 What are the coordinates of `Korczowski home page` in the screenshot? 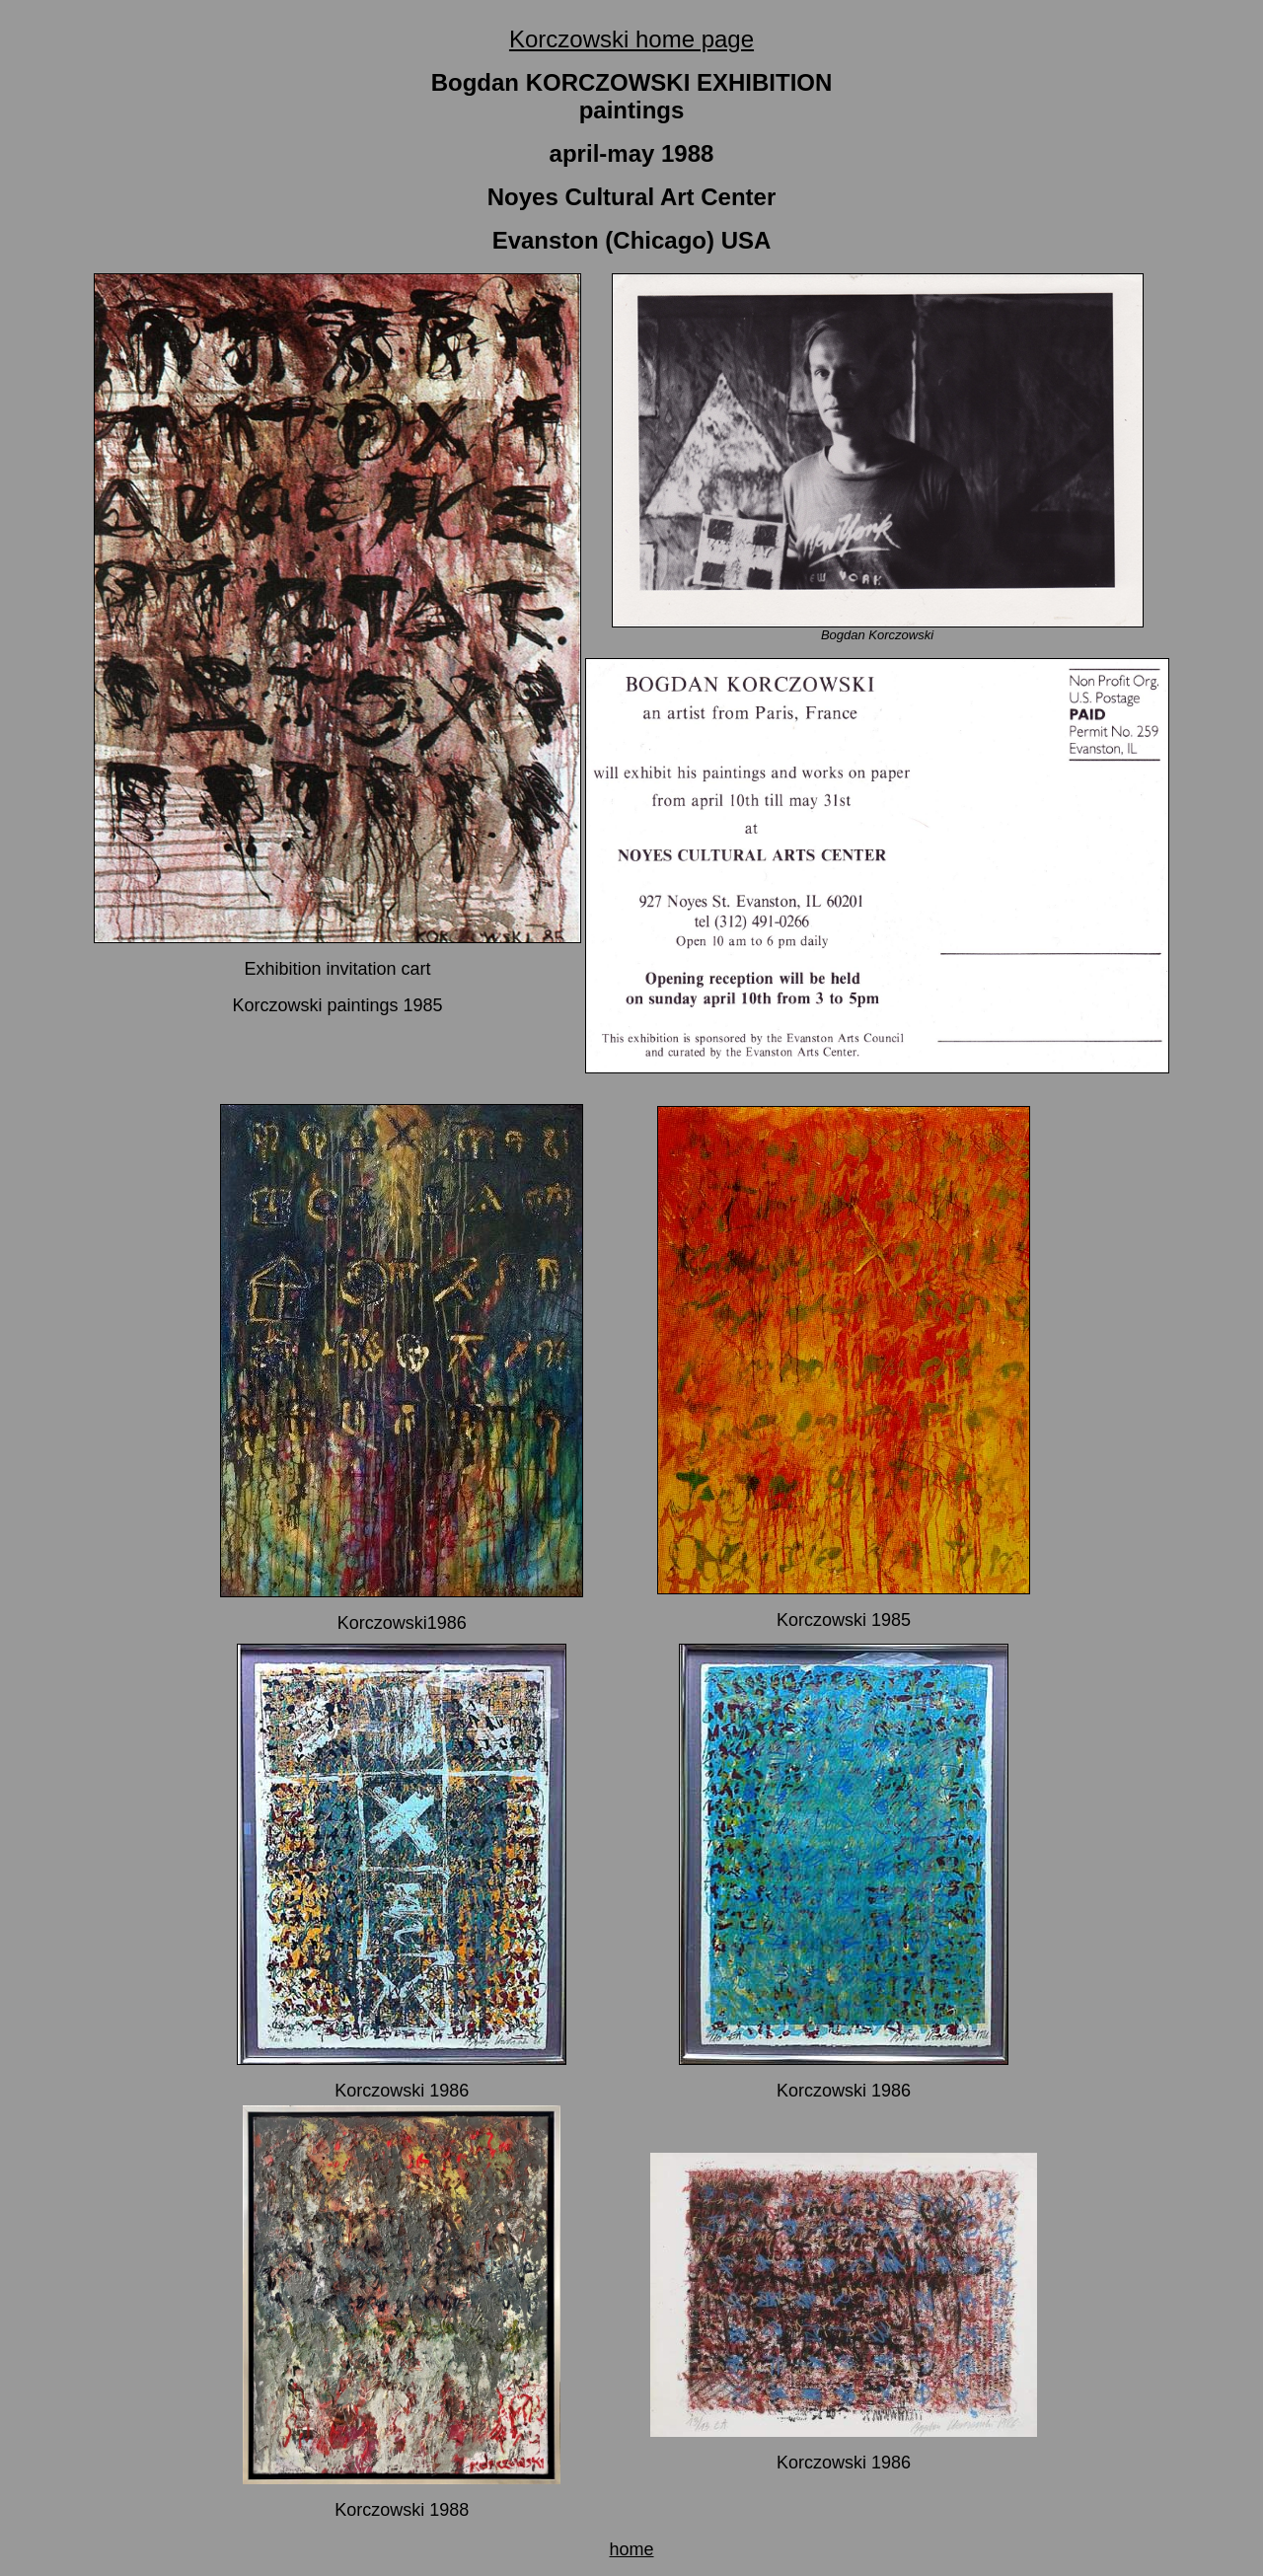 It's located at (631, 39).